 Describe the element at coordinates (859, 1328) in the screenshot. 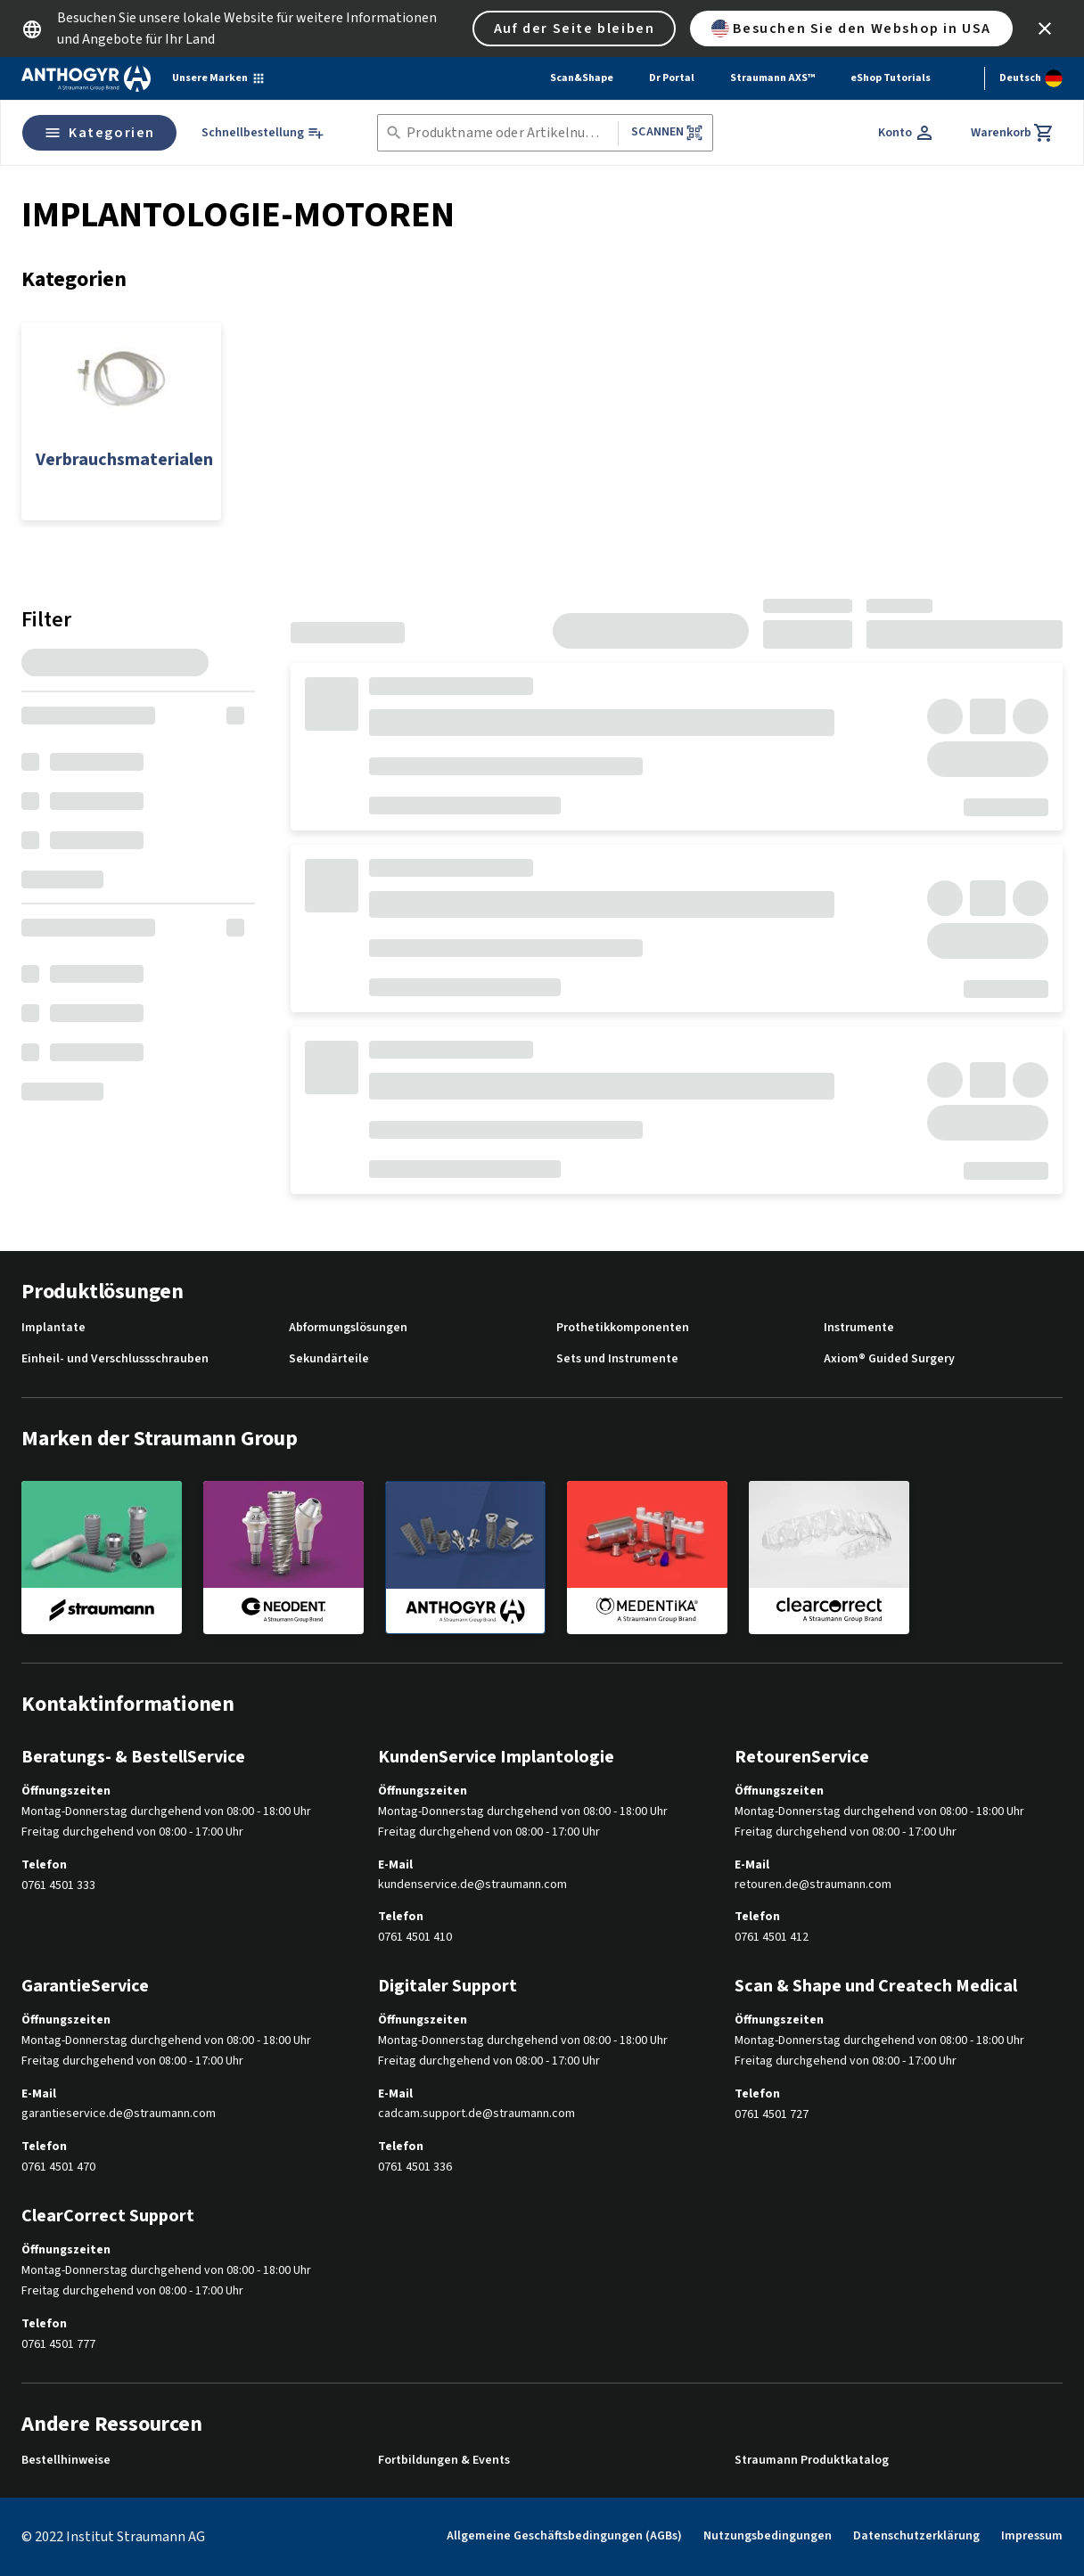

I see `Instrumente` at that location.